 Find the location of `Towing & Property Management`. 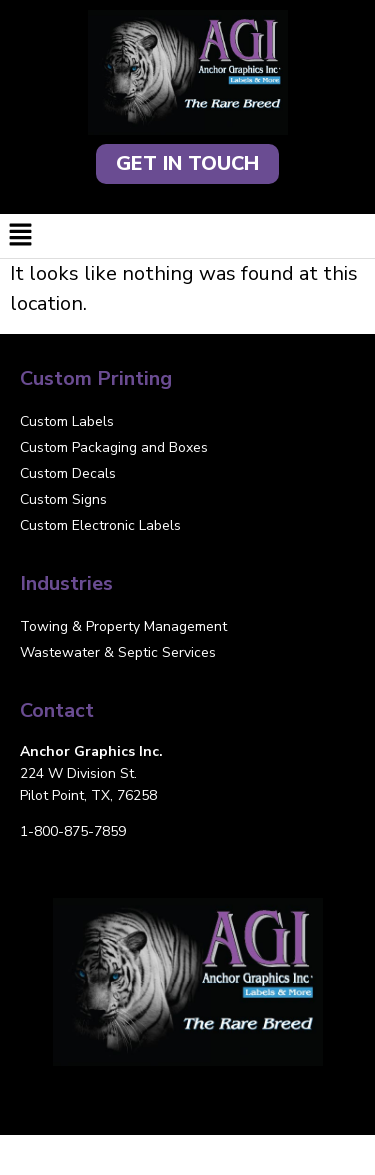

Towing & Property Management is located at coordinates (123, 626).